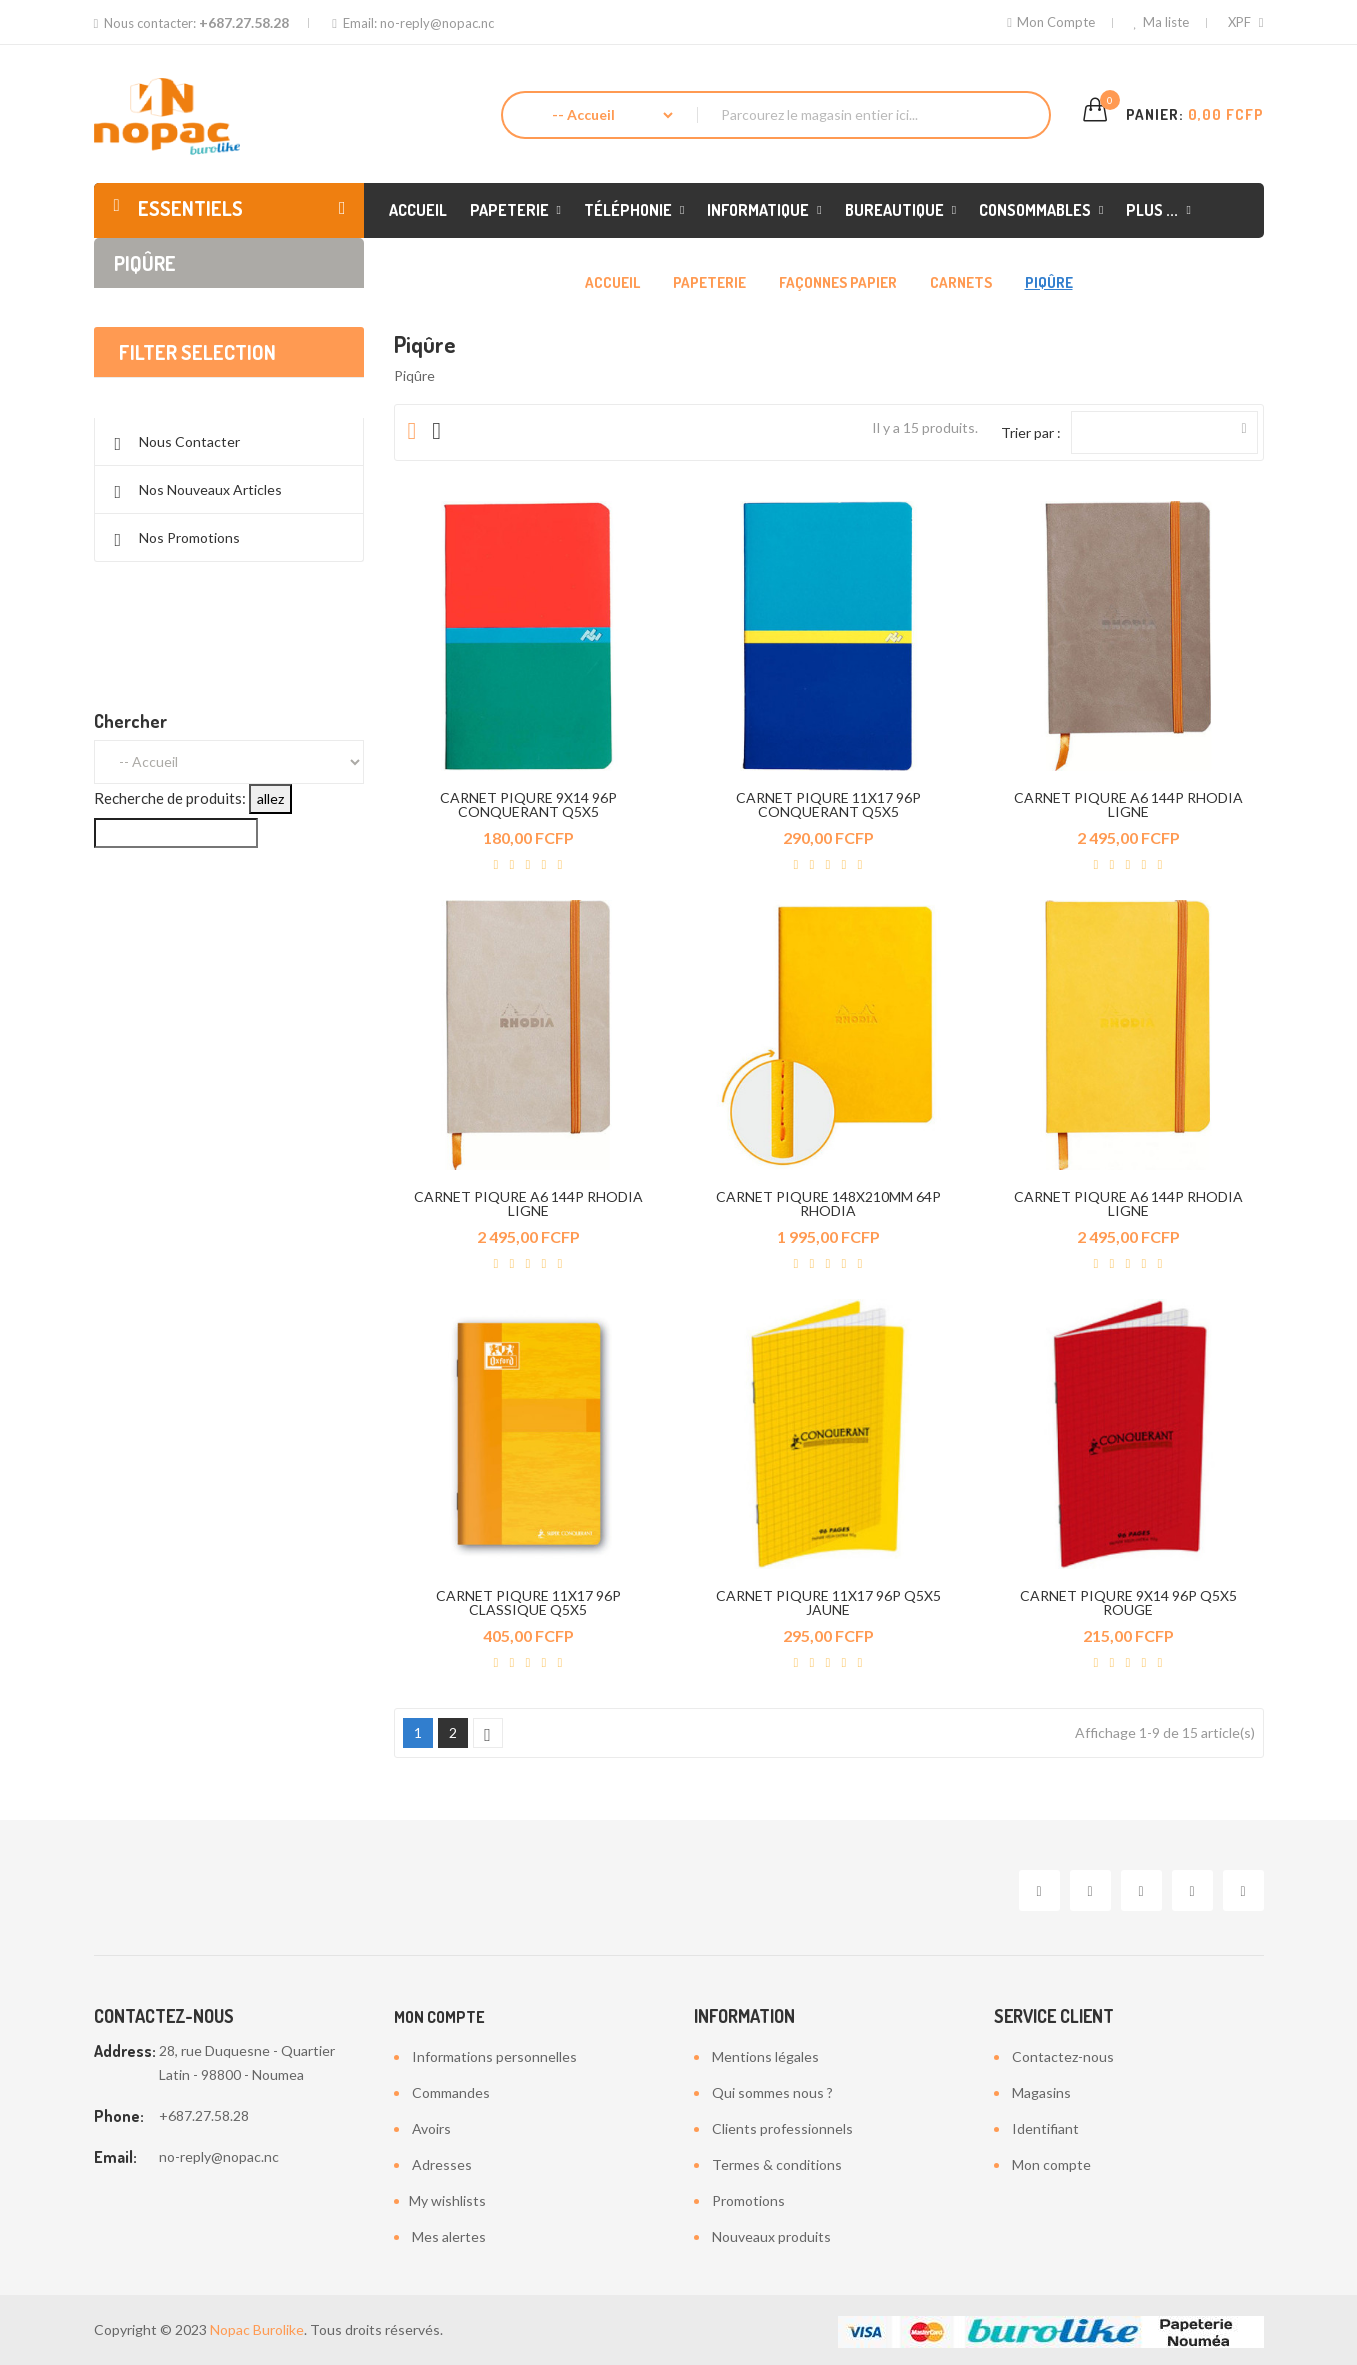 Image resolution: width=1357 pixels, height=2365 pixels. I want to click on CARNET PIQURE 11X17 96P CLASSIQUE Q5X5, so click(528, 1602).